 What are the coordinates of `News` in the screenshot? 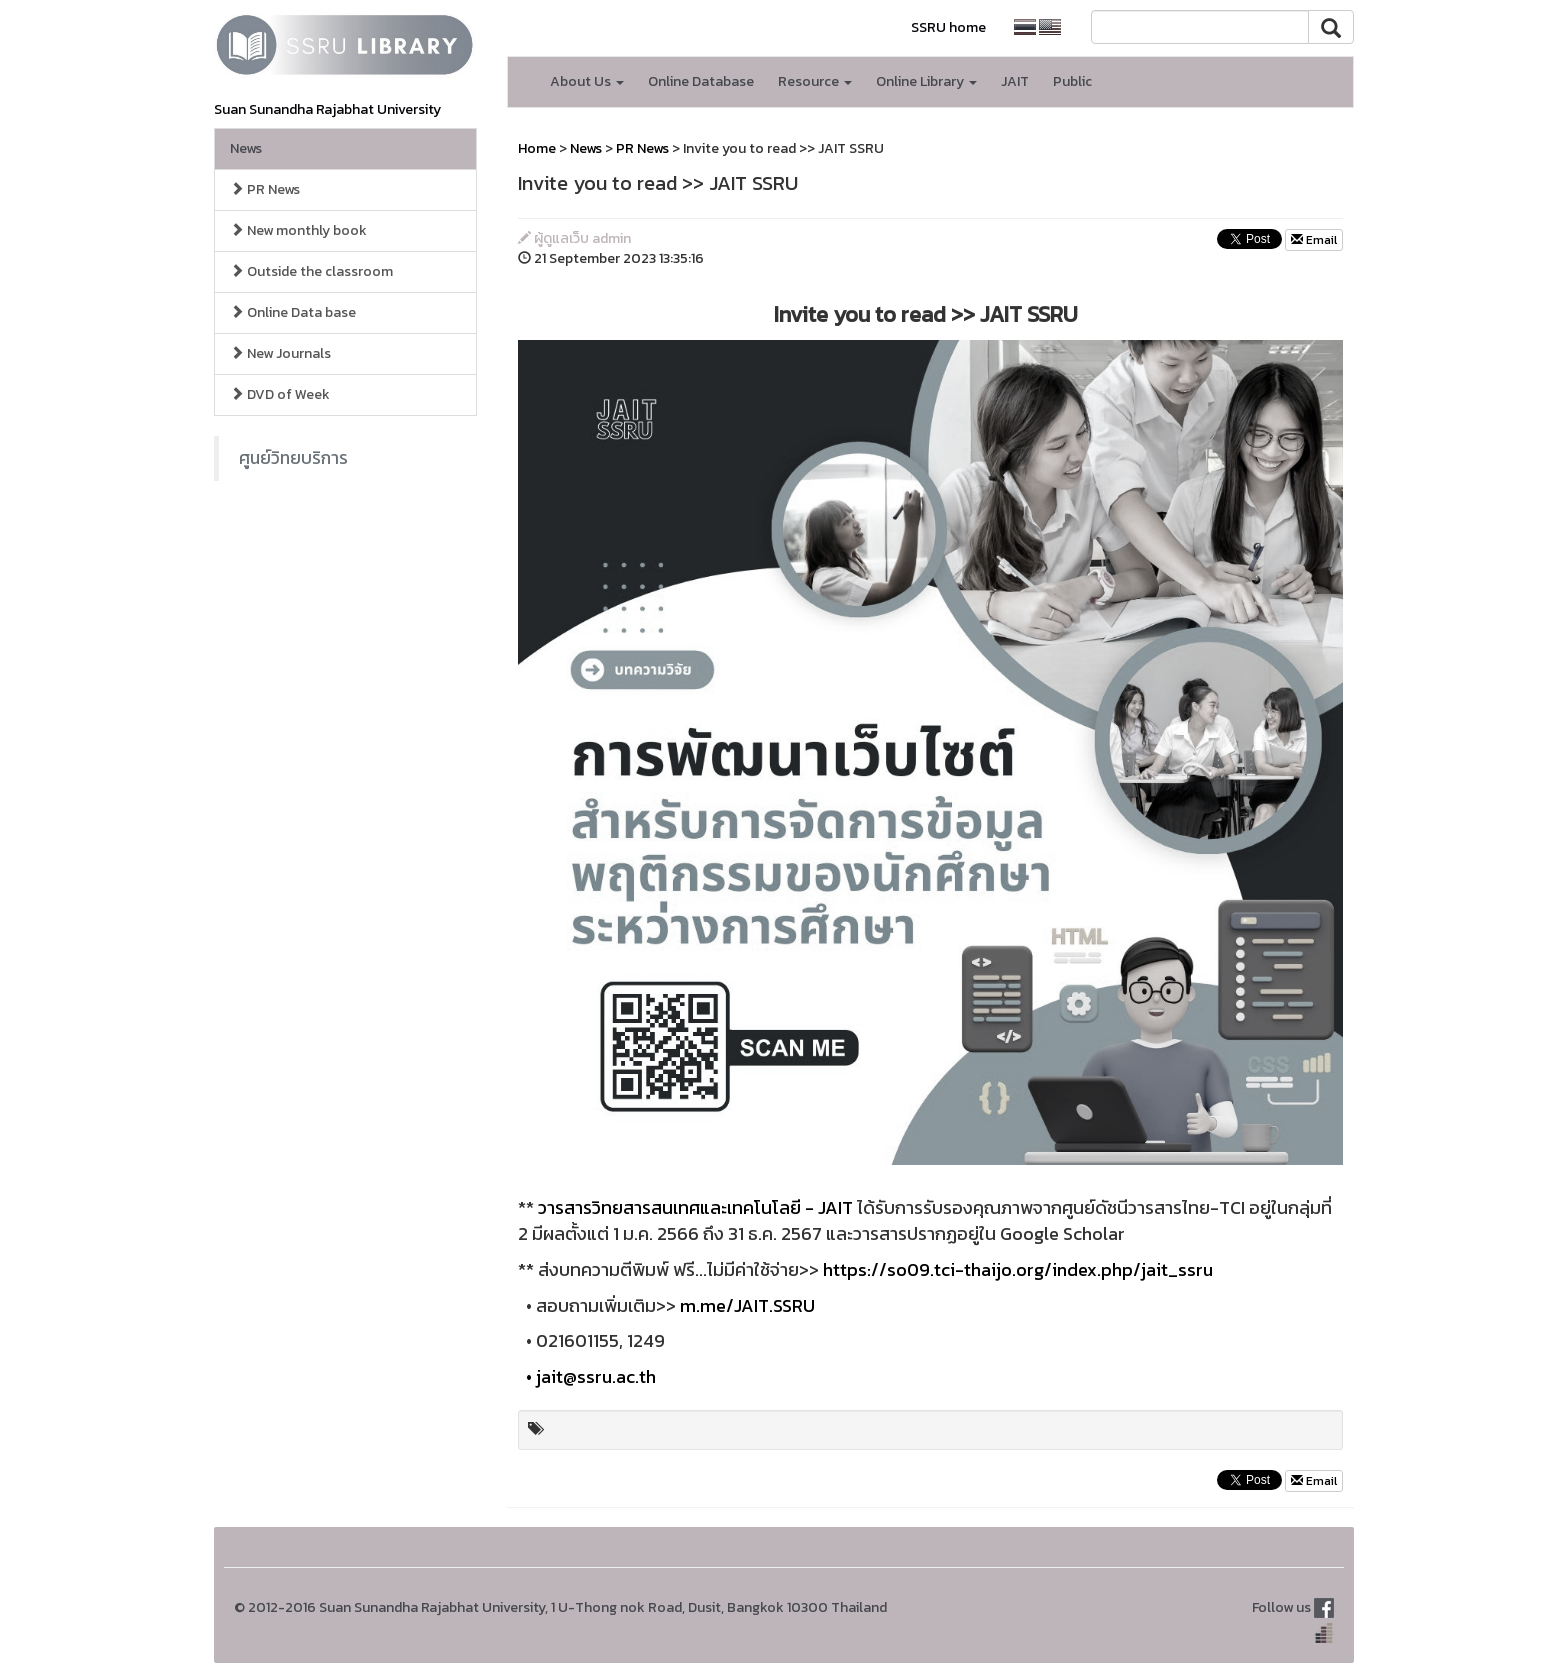 It's located at (246, 148).